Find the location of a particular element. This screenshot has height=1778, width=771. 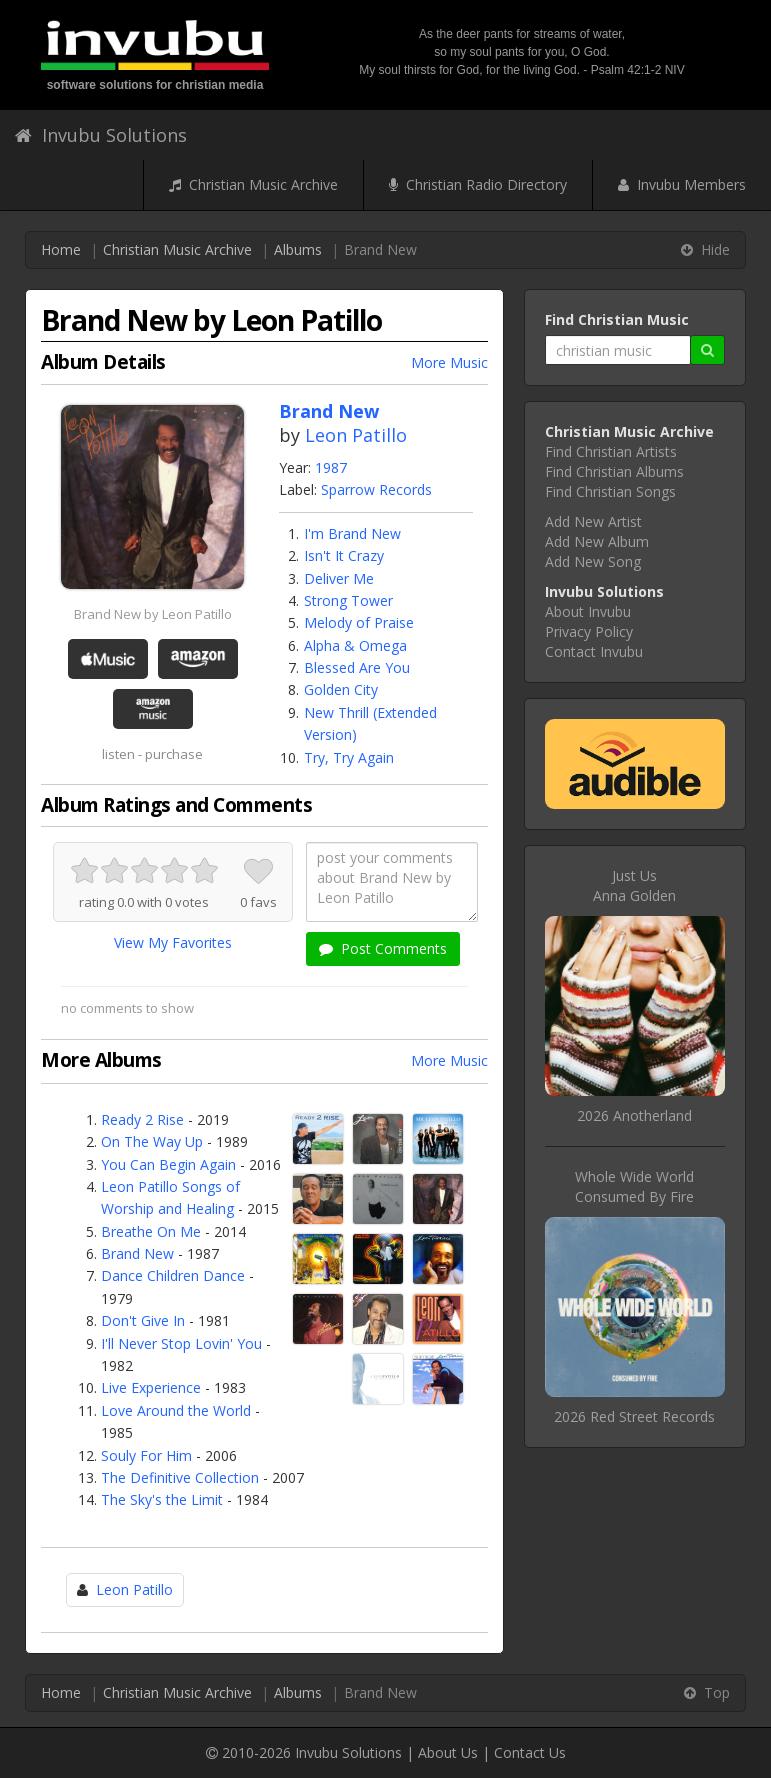

Leon Patillo is located at coordinates (356, 435).